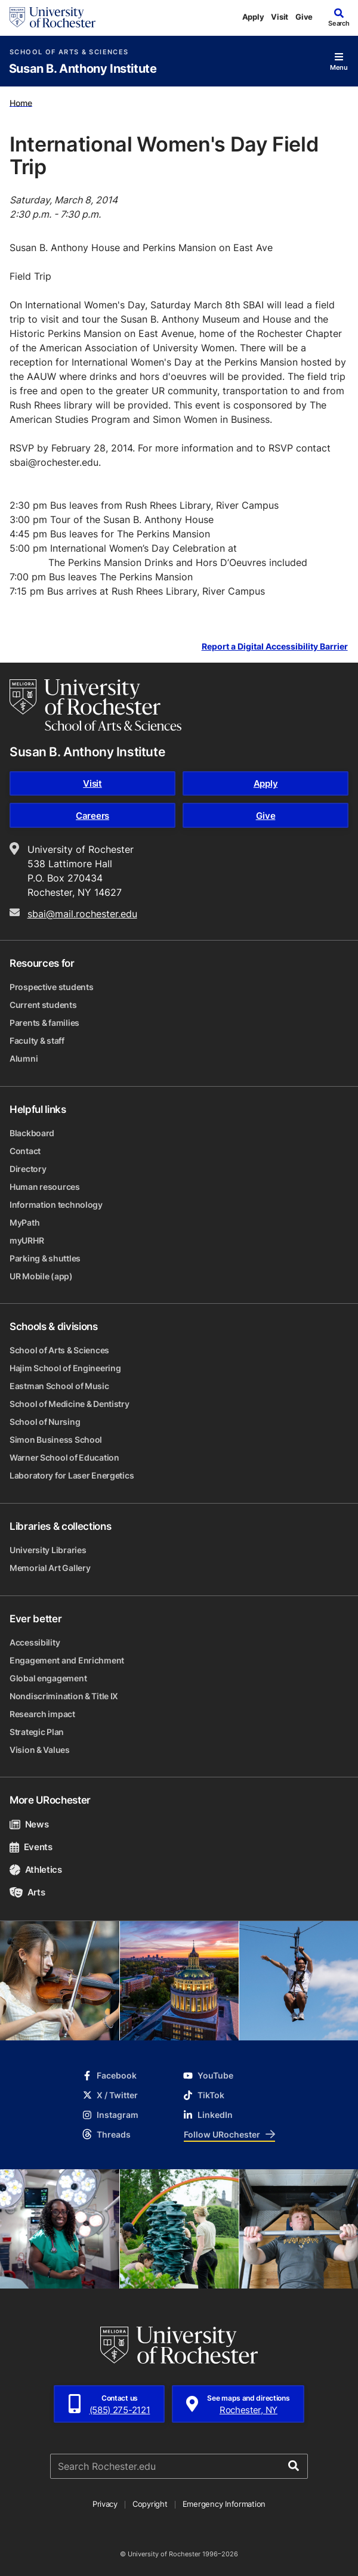  I want to click on Research impact, so click(42, 1714).